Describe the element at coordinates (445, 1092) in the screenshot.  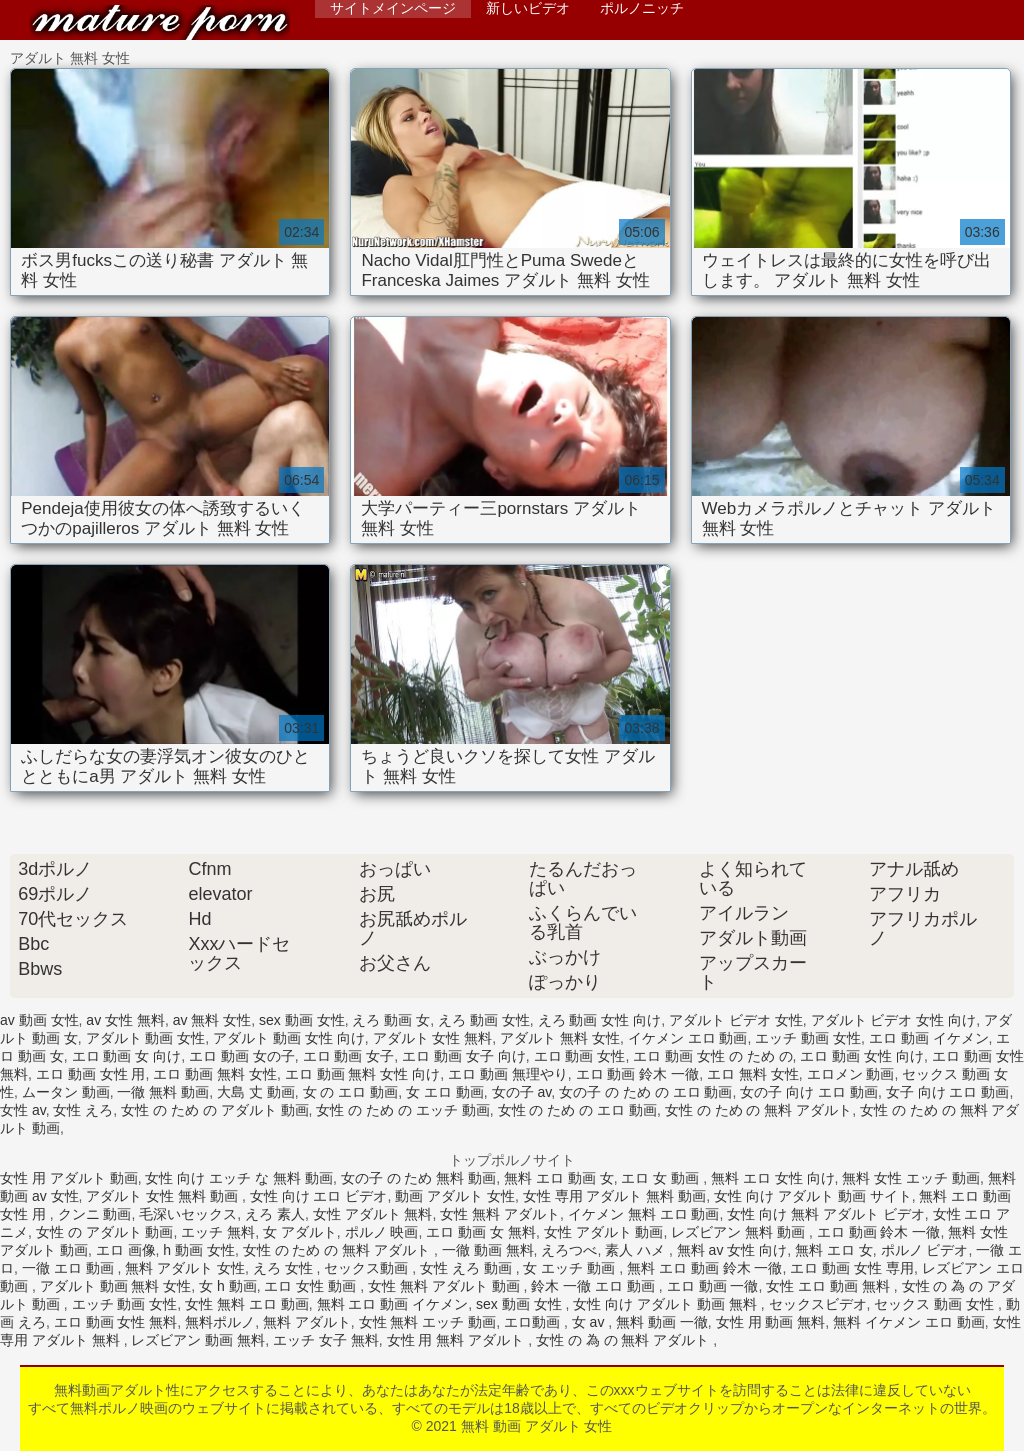
I see `女 エロ 動画` at that location.